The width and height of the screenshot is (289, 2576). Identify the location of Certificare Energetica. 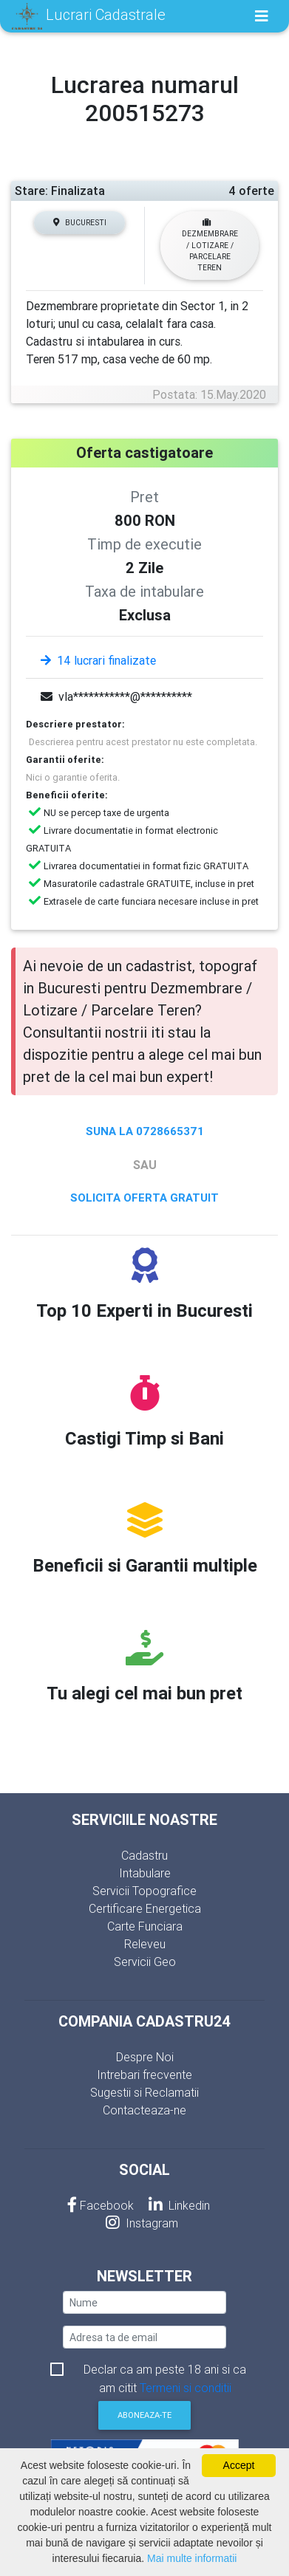
(145, 1908).